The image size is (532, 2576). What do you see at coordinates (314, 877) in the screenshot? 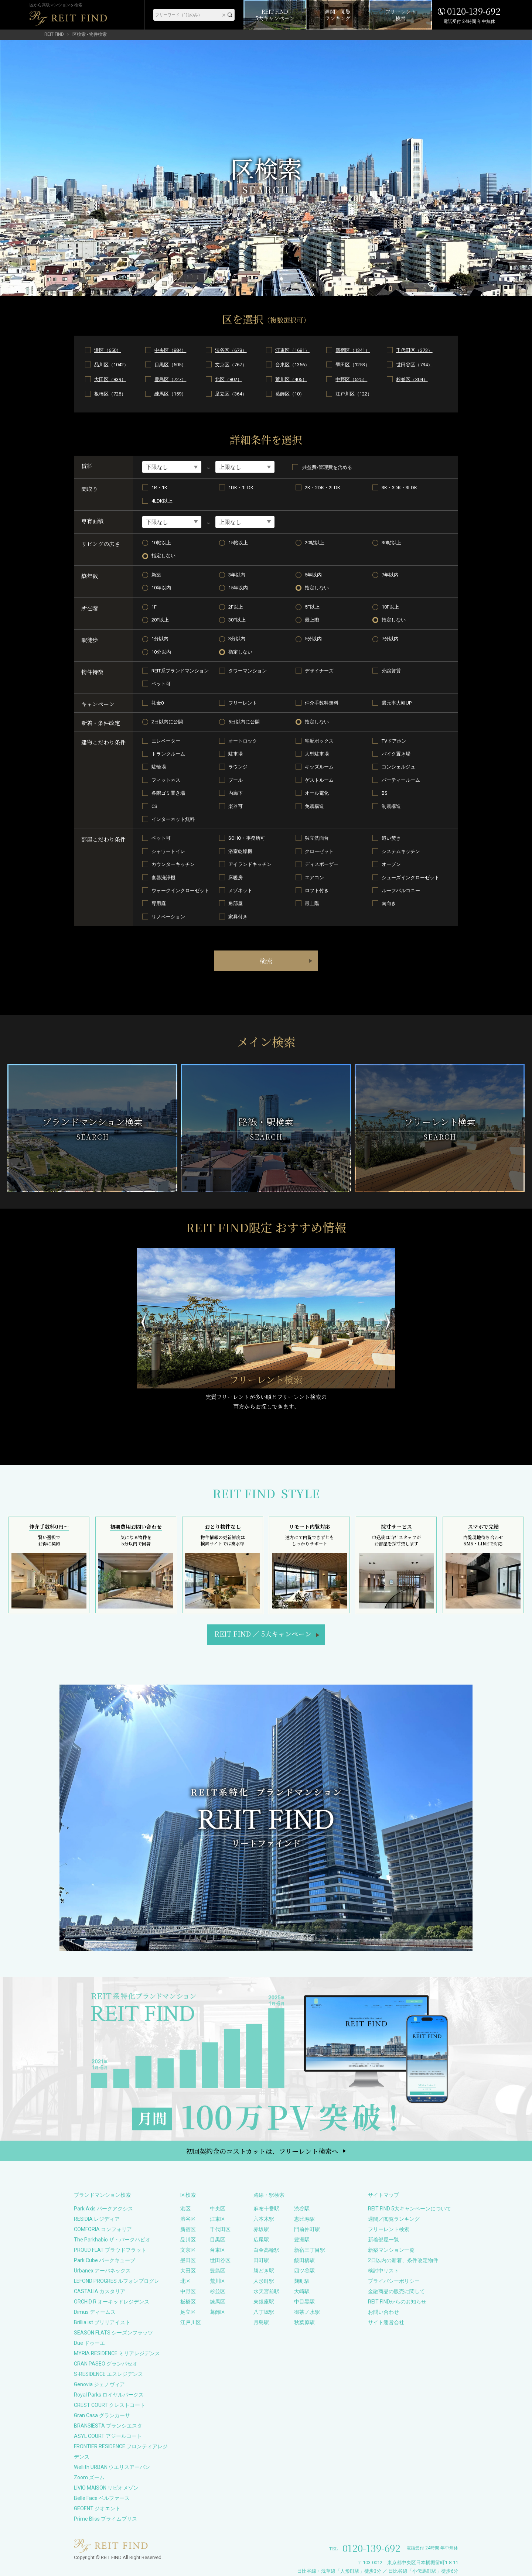
I see `エアコン` at bounding box center [314, 877].